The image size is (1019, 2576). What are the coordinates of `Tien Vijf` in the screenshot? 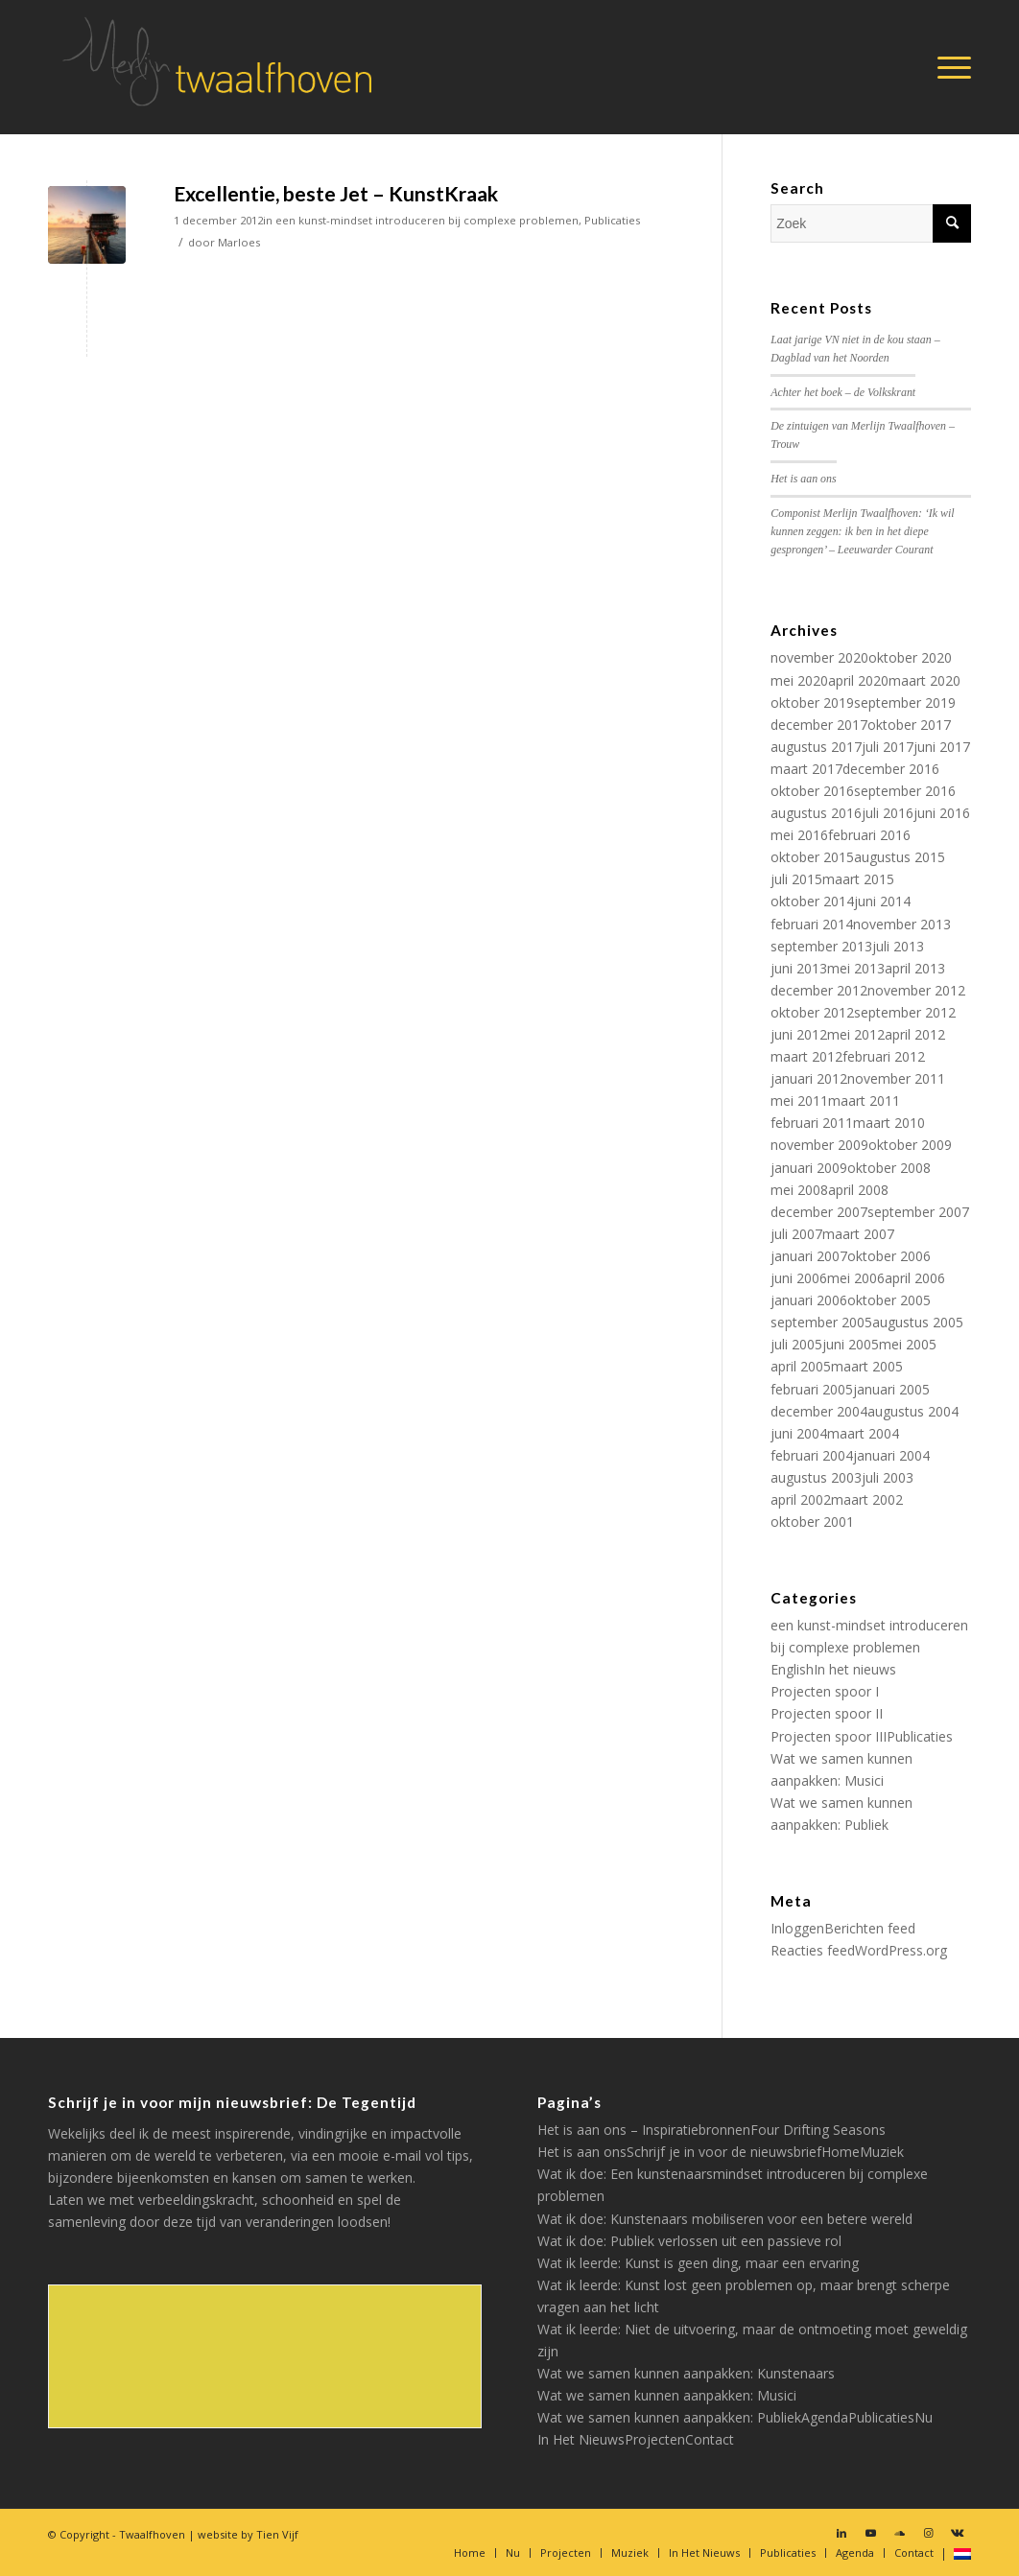 It's located at (277, 2534).